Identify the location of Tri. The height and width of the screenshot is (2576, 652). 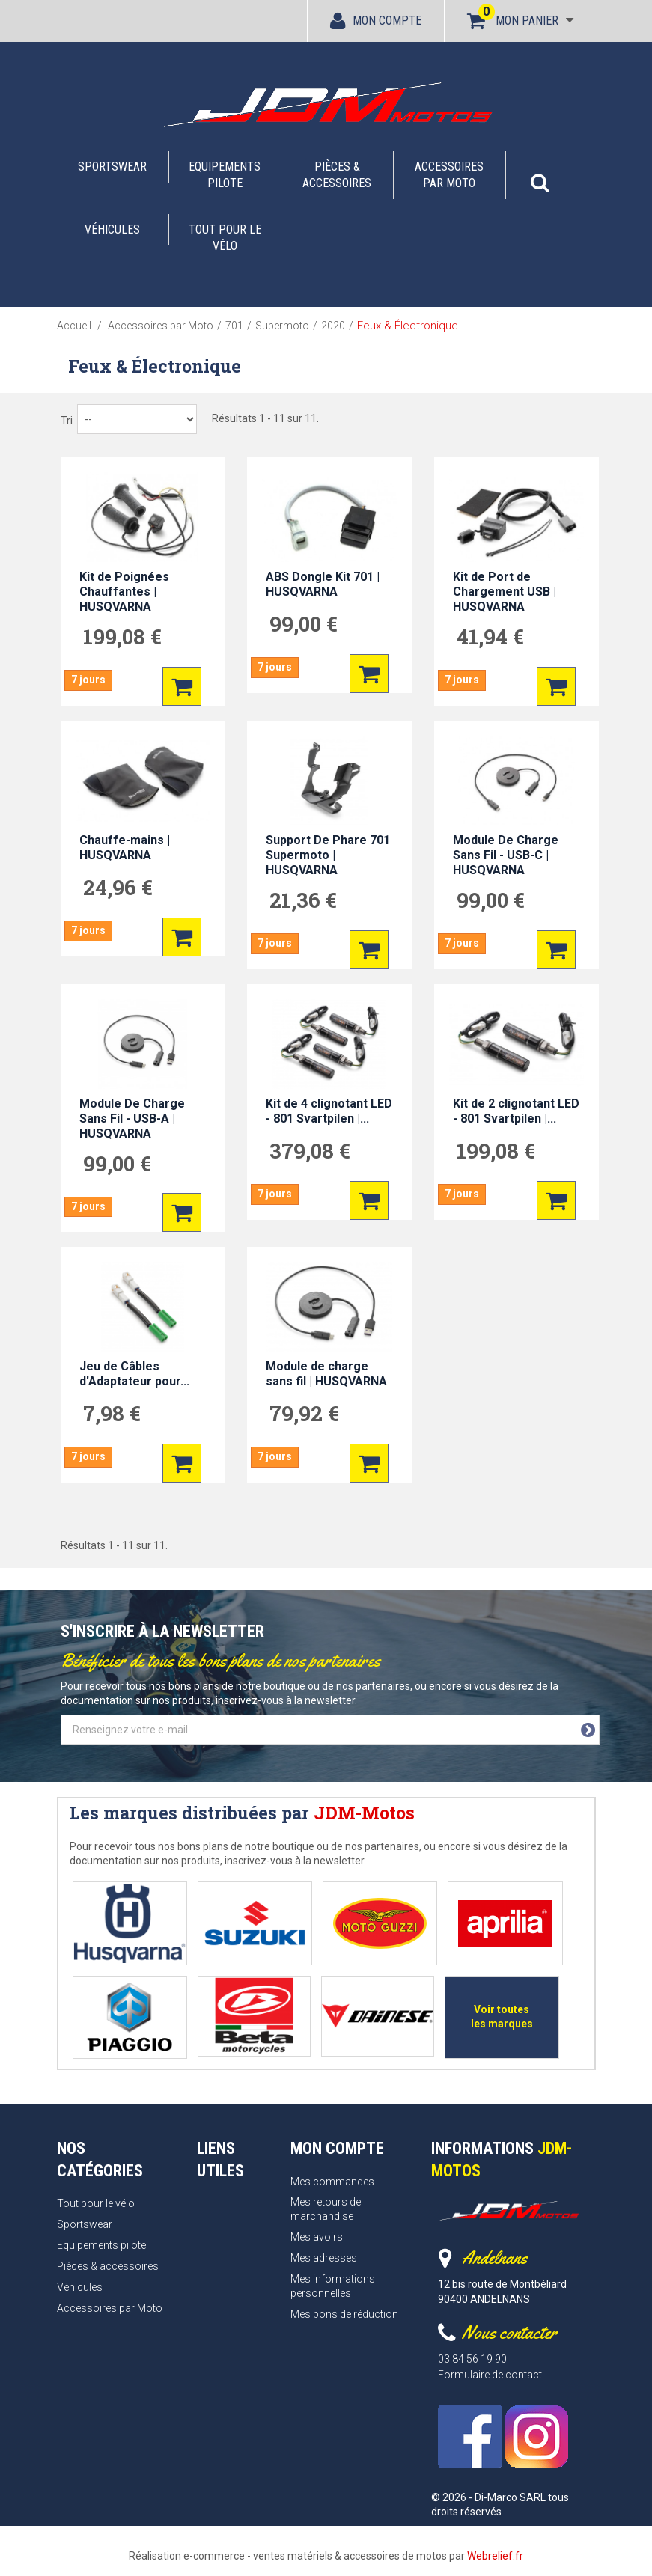
(67, 421).